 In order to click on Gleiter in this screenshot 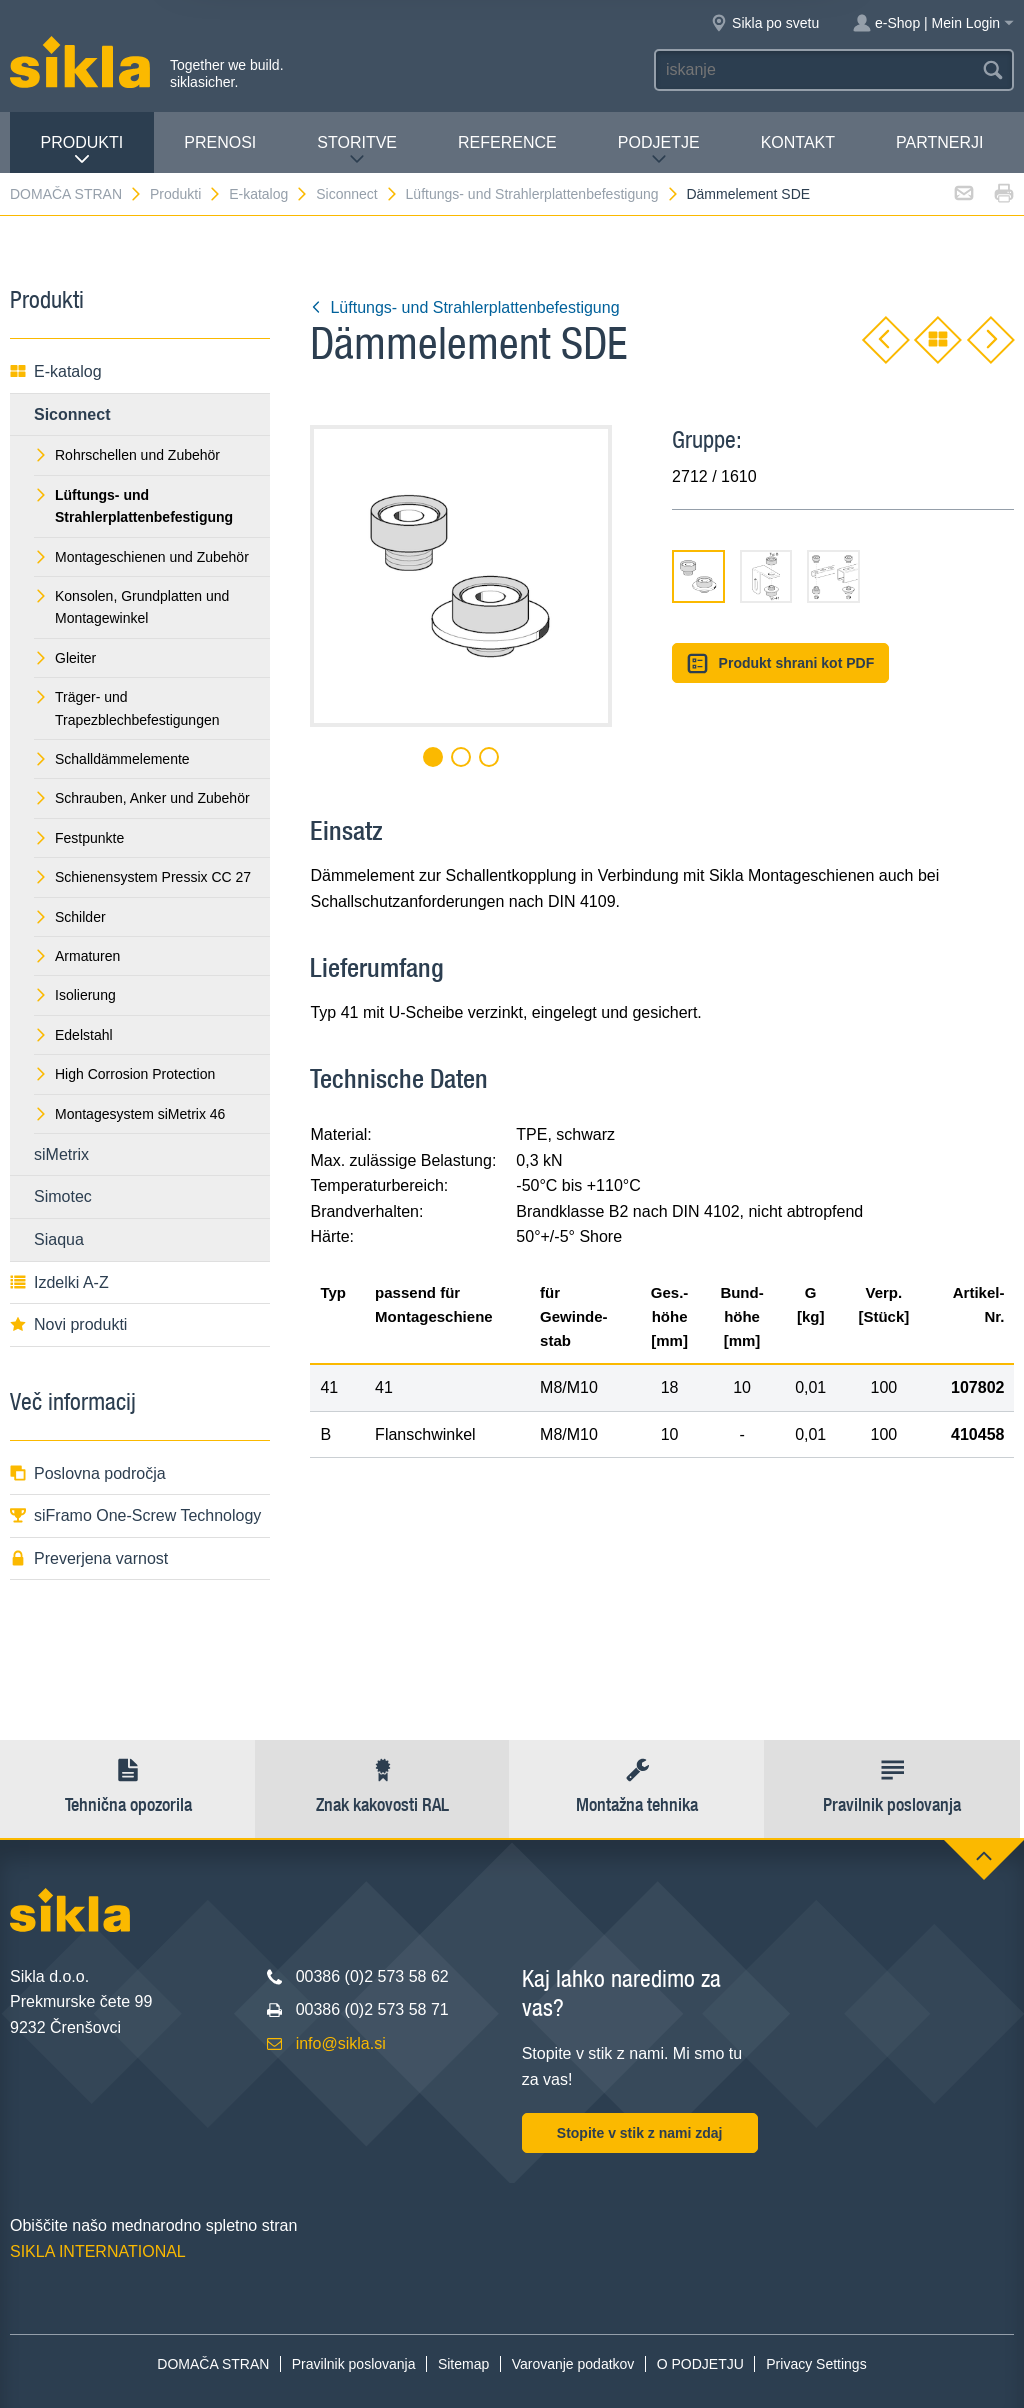, I will do `click(65, 658)`.